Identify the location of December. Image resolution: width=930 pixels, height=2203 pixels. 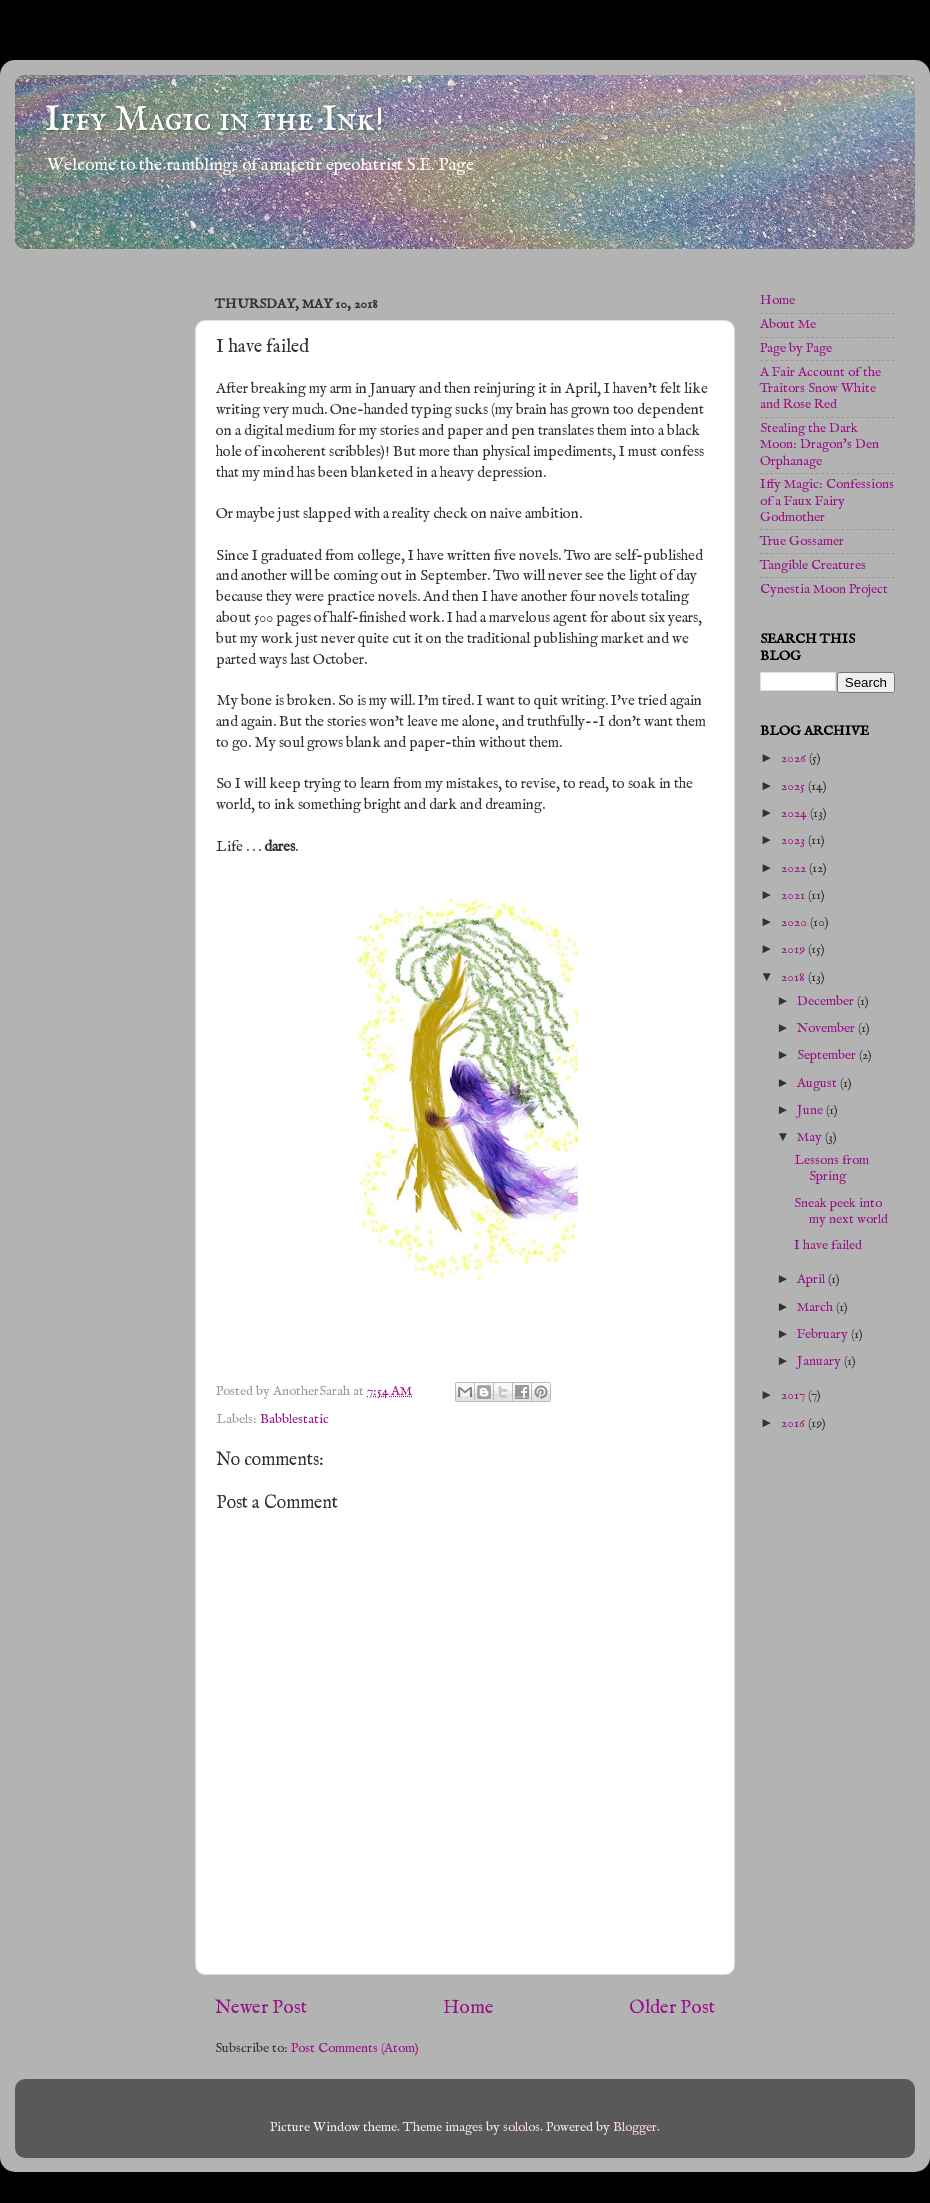
(827, 1001).